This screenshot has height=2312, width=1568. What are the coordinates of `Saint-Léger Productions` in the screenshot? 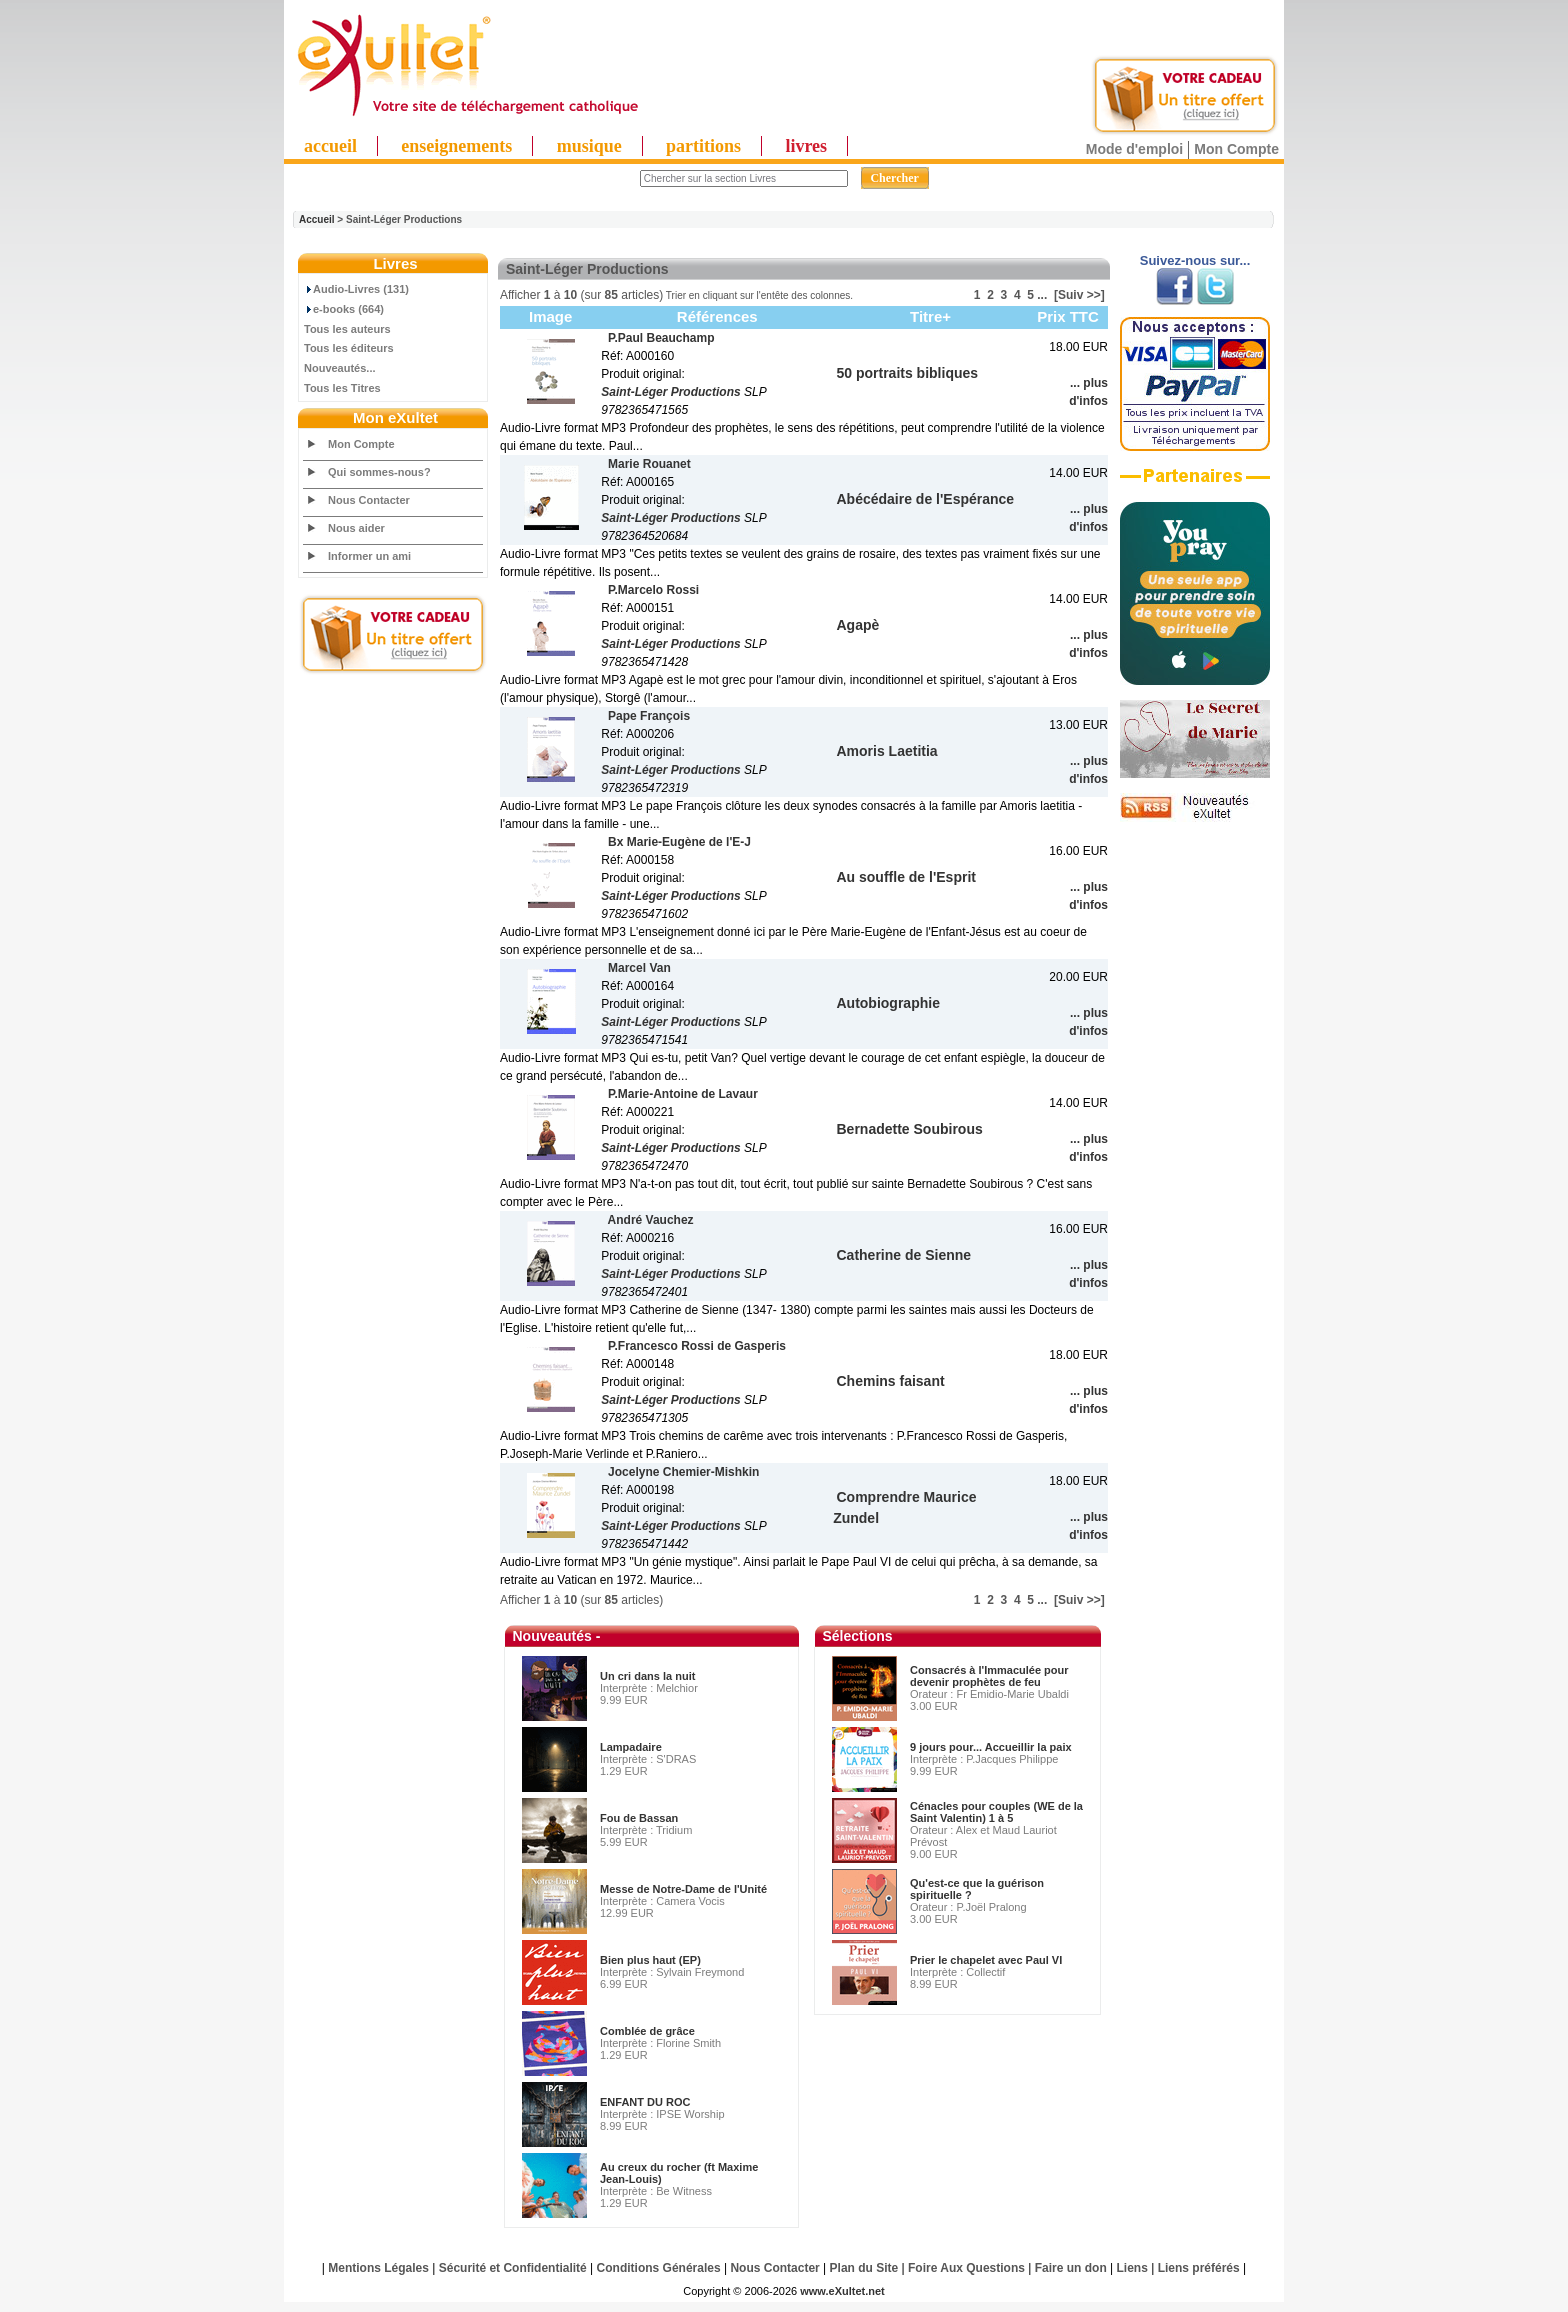 It's located at (670, 392).